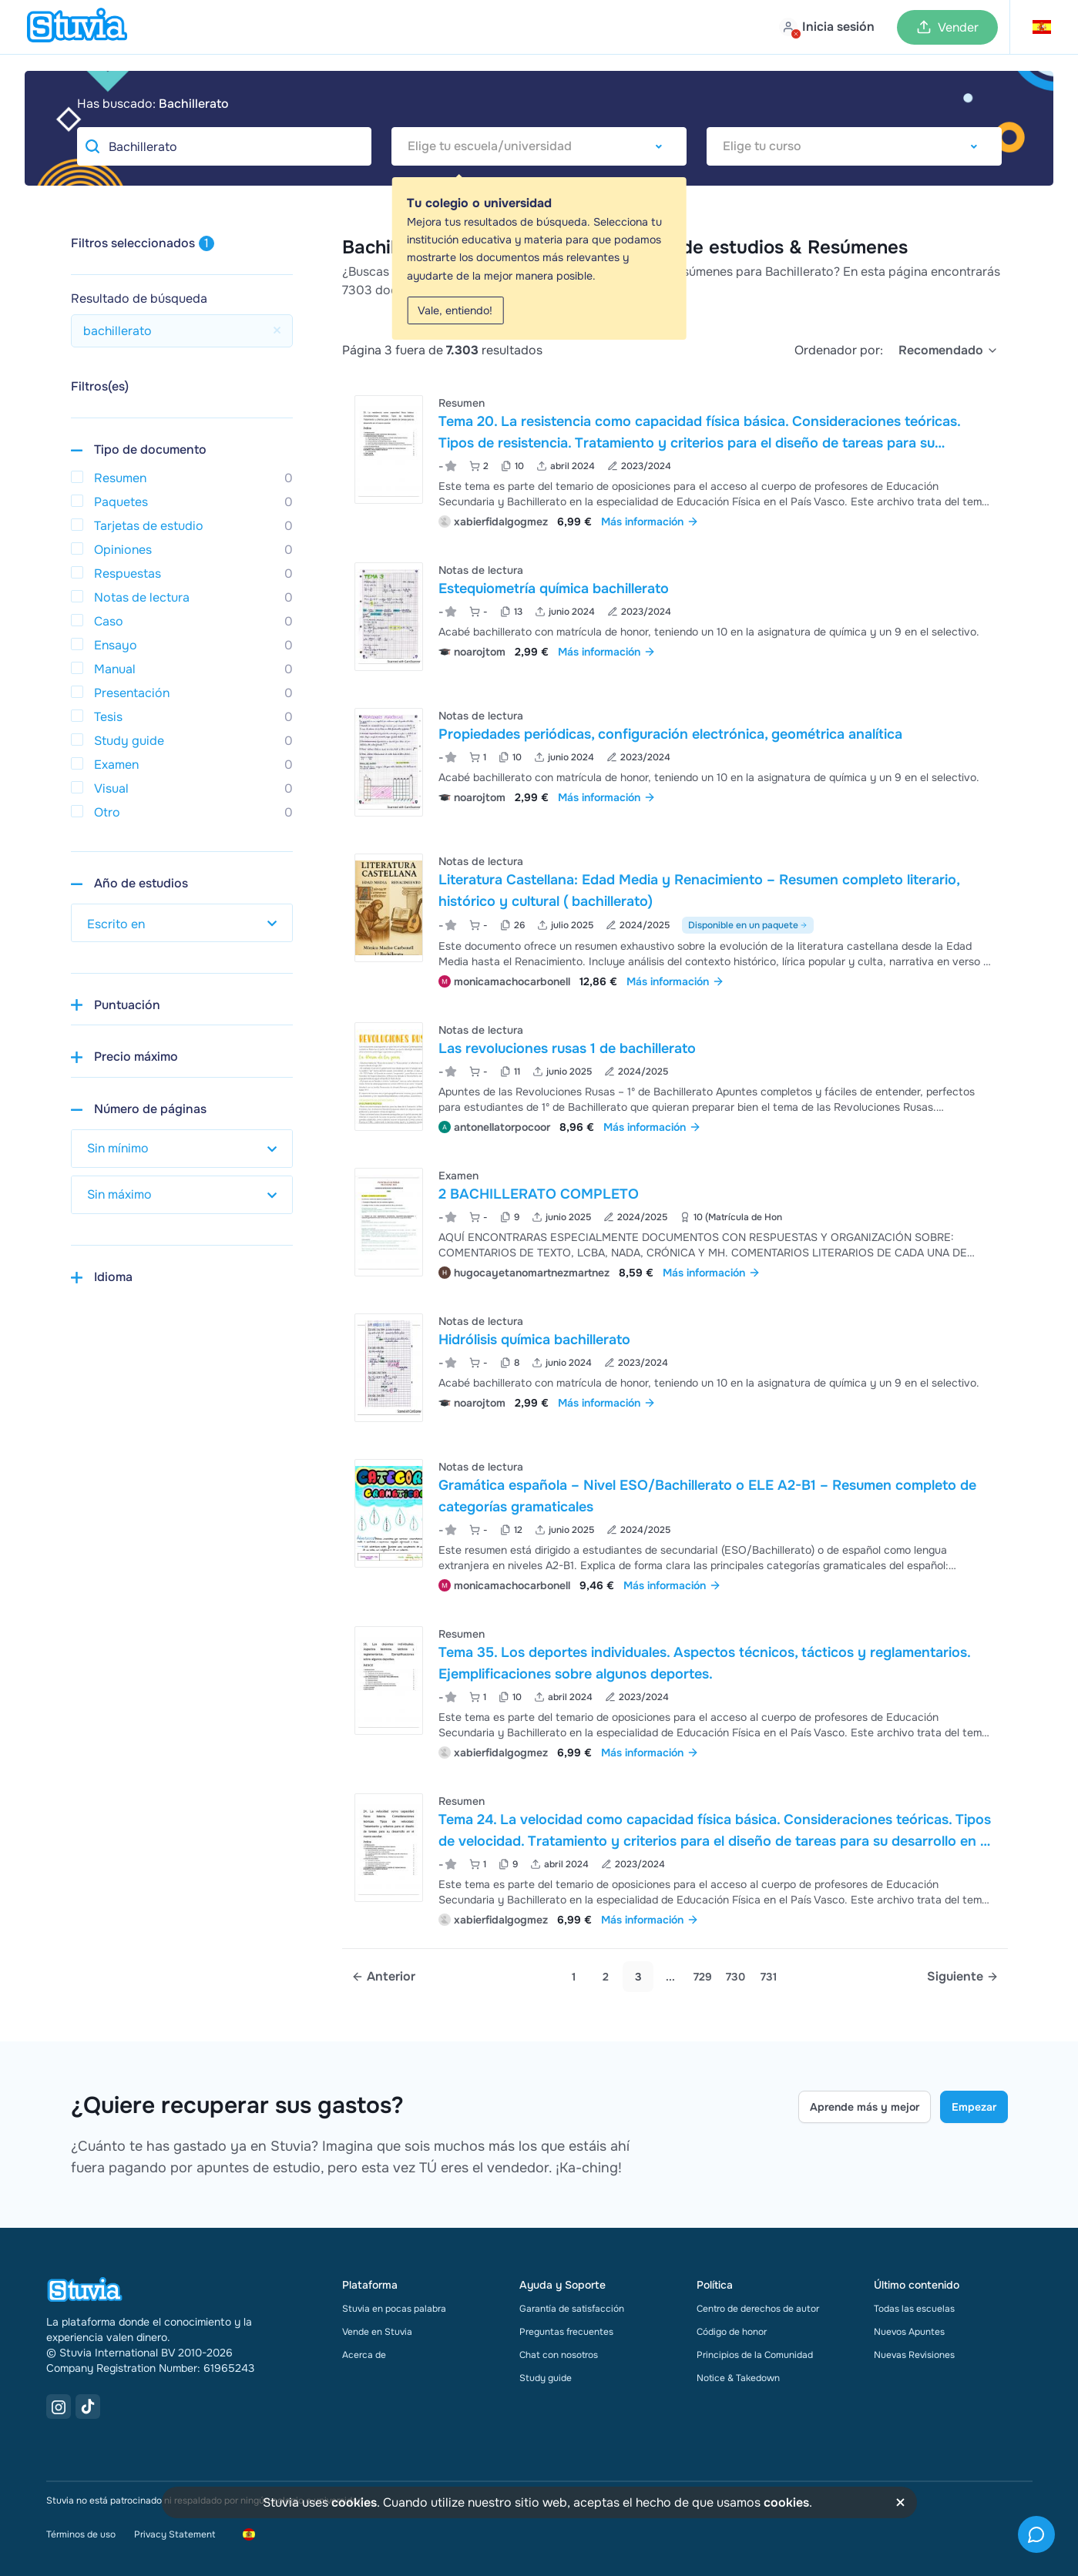  I want to click on Más información [link], so click(650, 521).